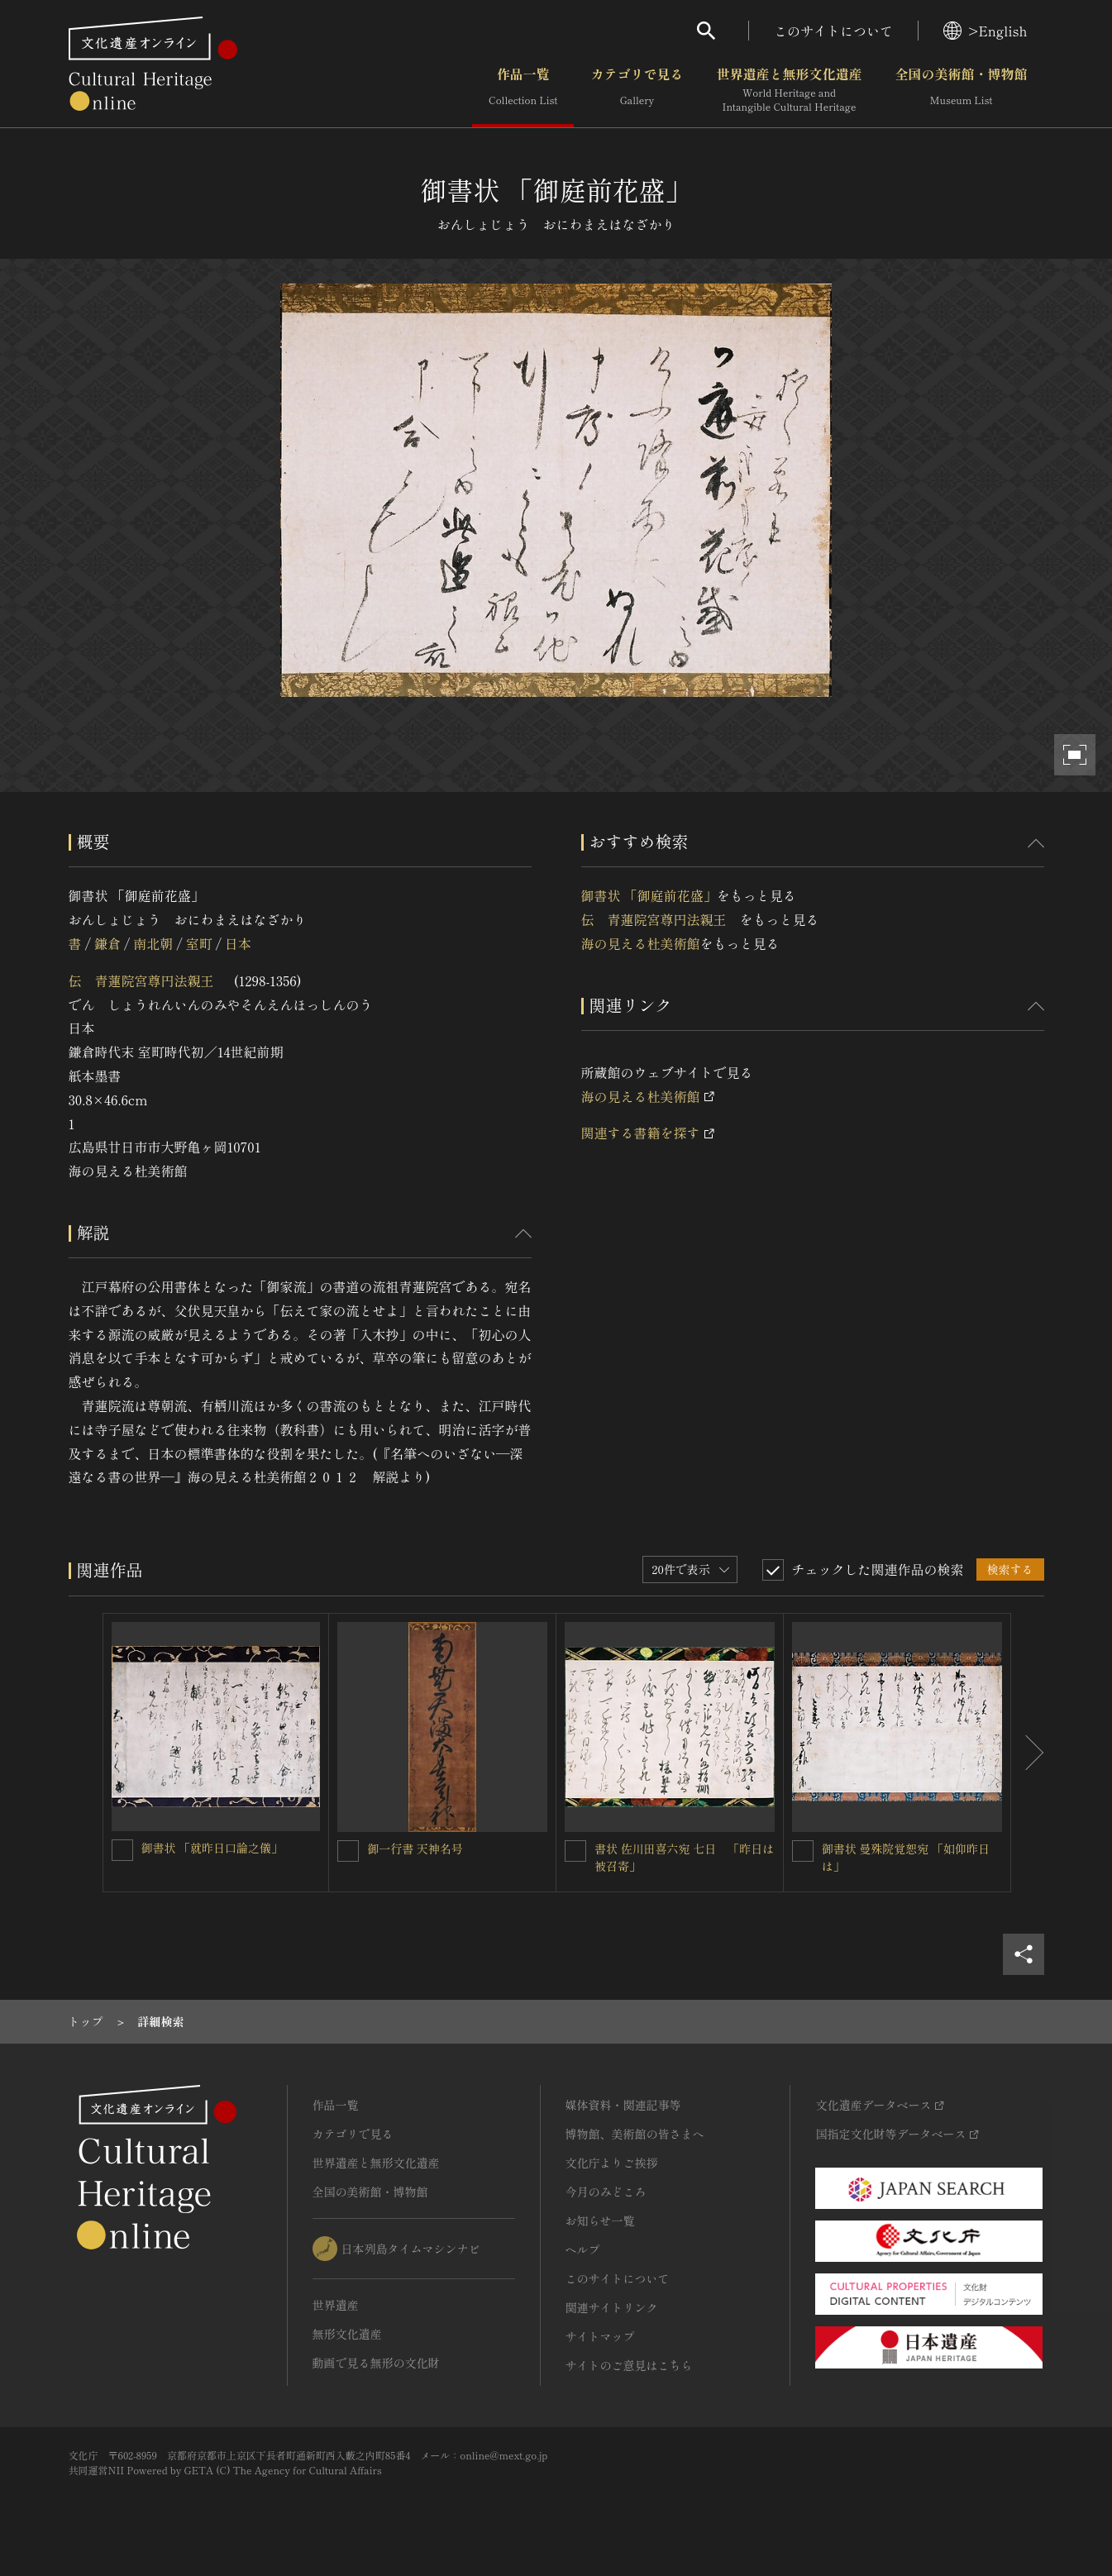 The image size is (1112, 2576). What do you see at coordinates (376, 2362) in the screenshot?
I see `動画で見る無形の文化財` at bounding box center [376, 2362].